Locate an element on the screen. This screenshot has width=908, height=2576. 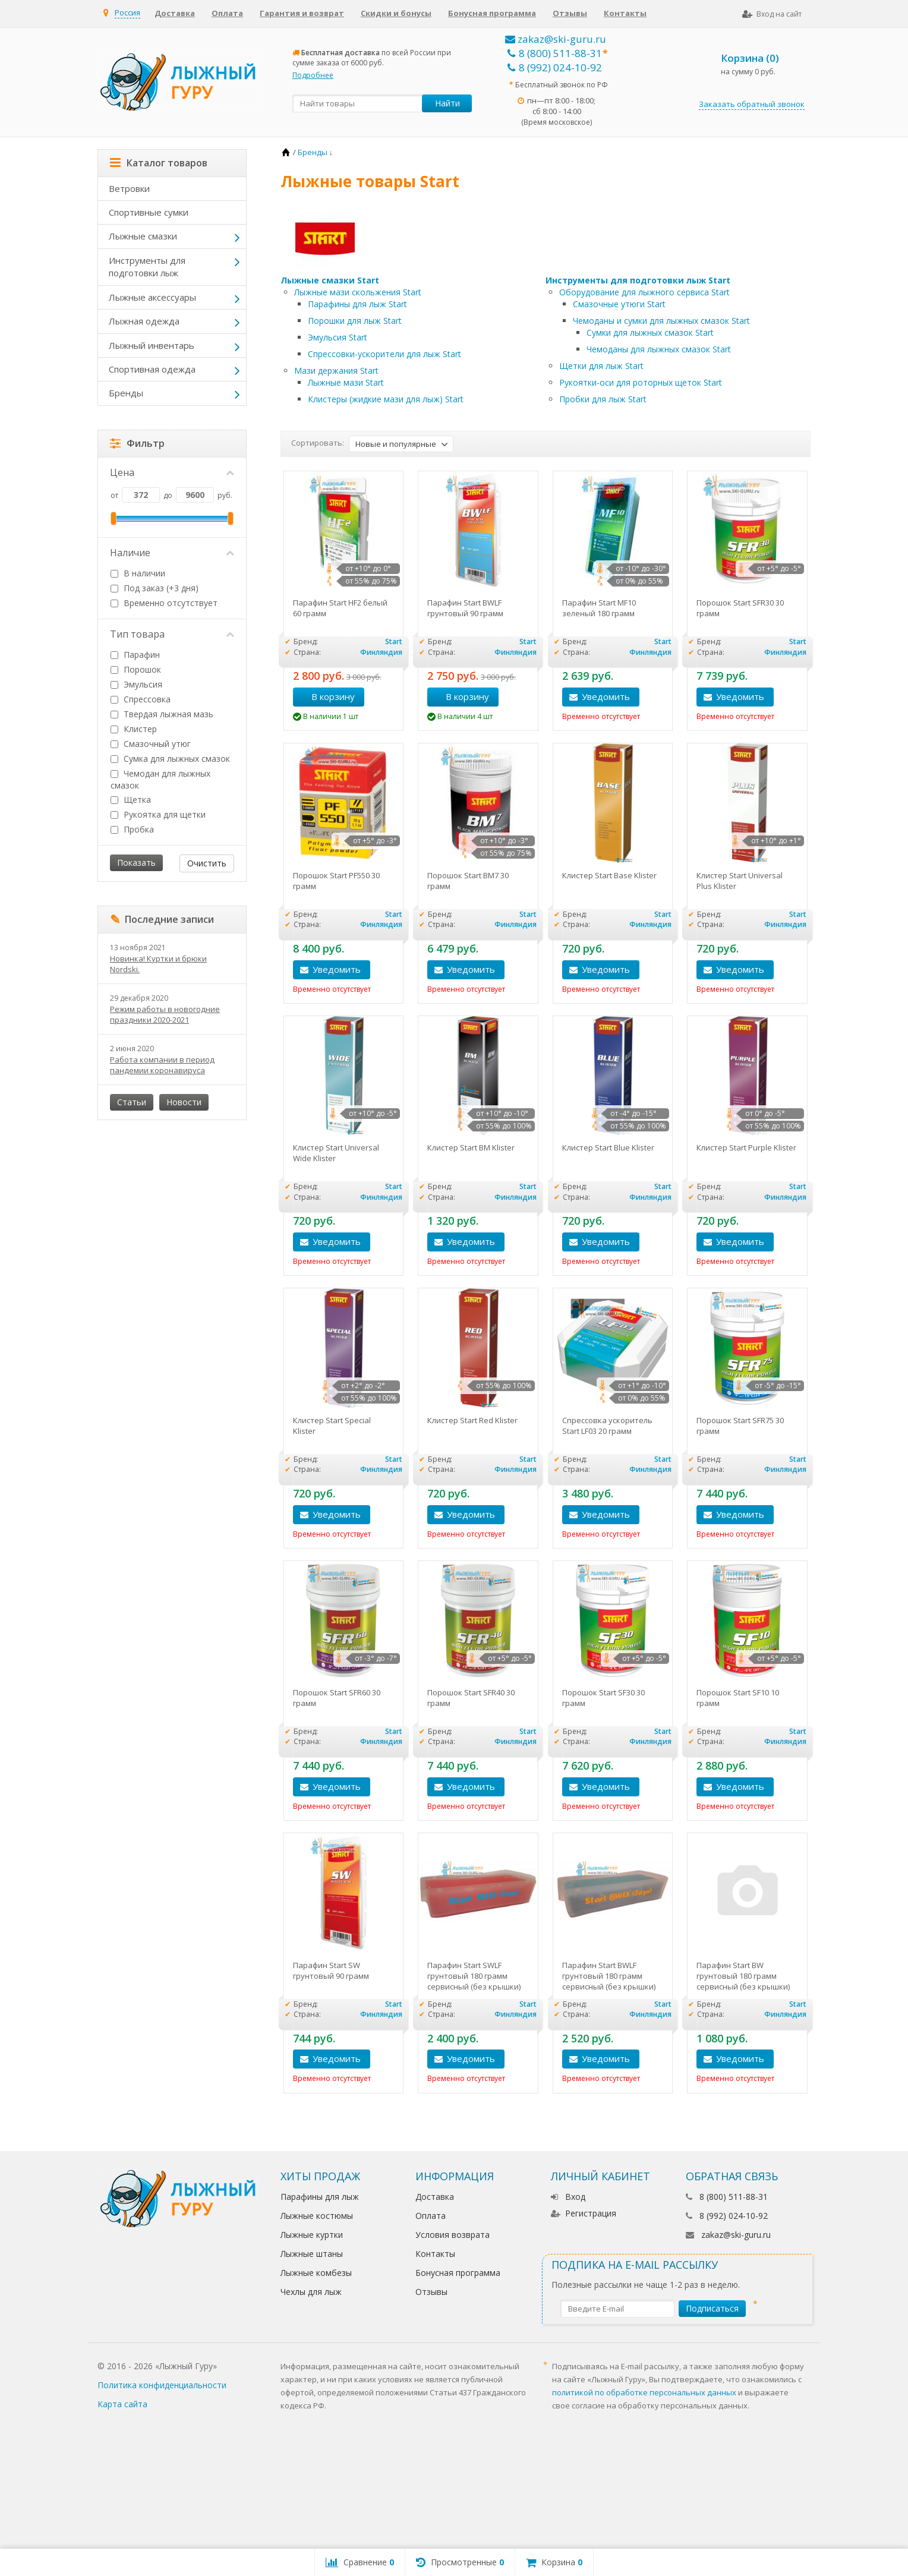
Пробка is located at coordinates (132, 829).